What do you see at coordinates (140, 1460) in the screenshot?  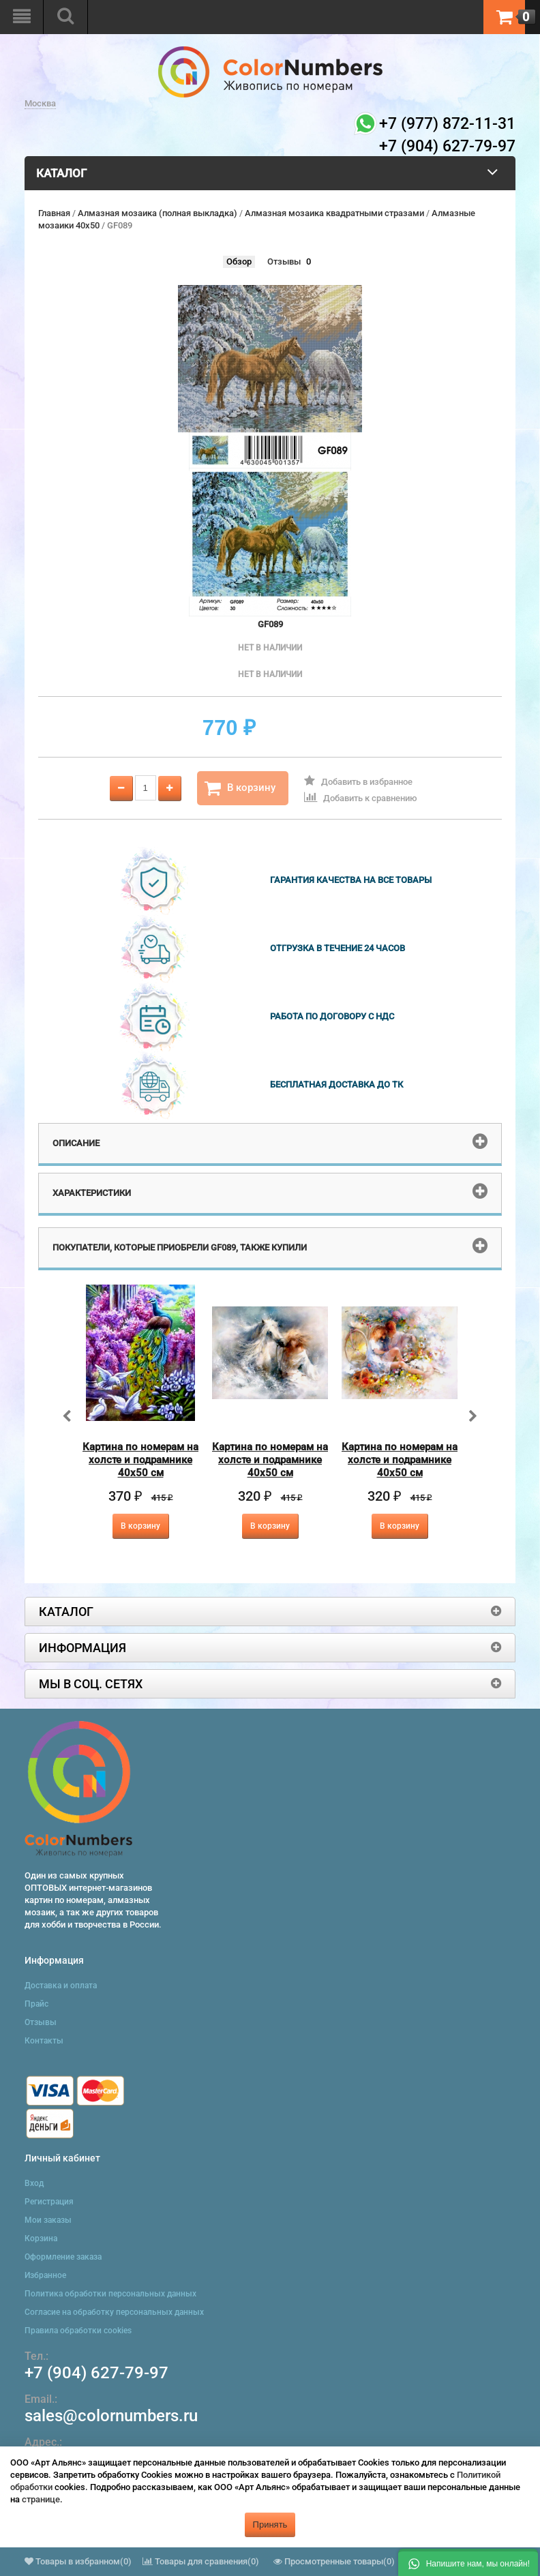 I see `Картина по номерам на холсте и подрамнике 40х50 см` at bounding box center [140, 1460].